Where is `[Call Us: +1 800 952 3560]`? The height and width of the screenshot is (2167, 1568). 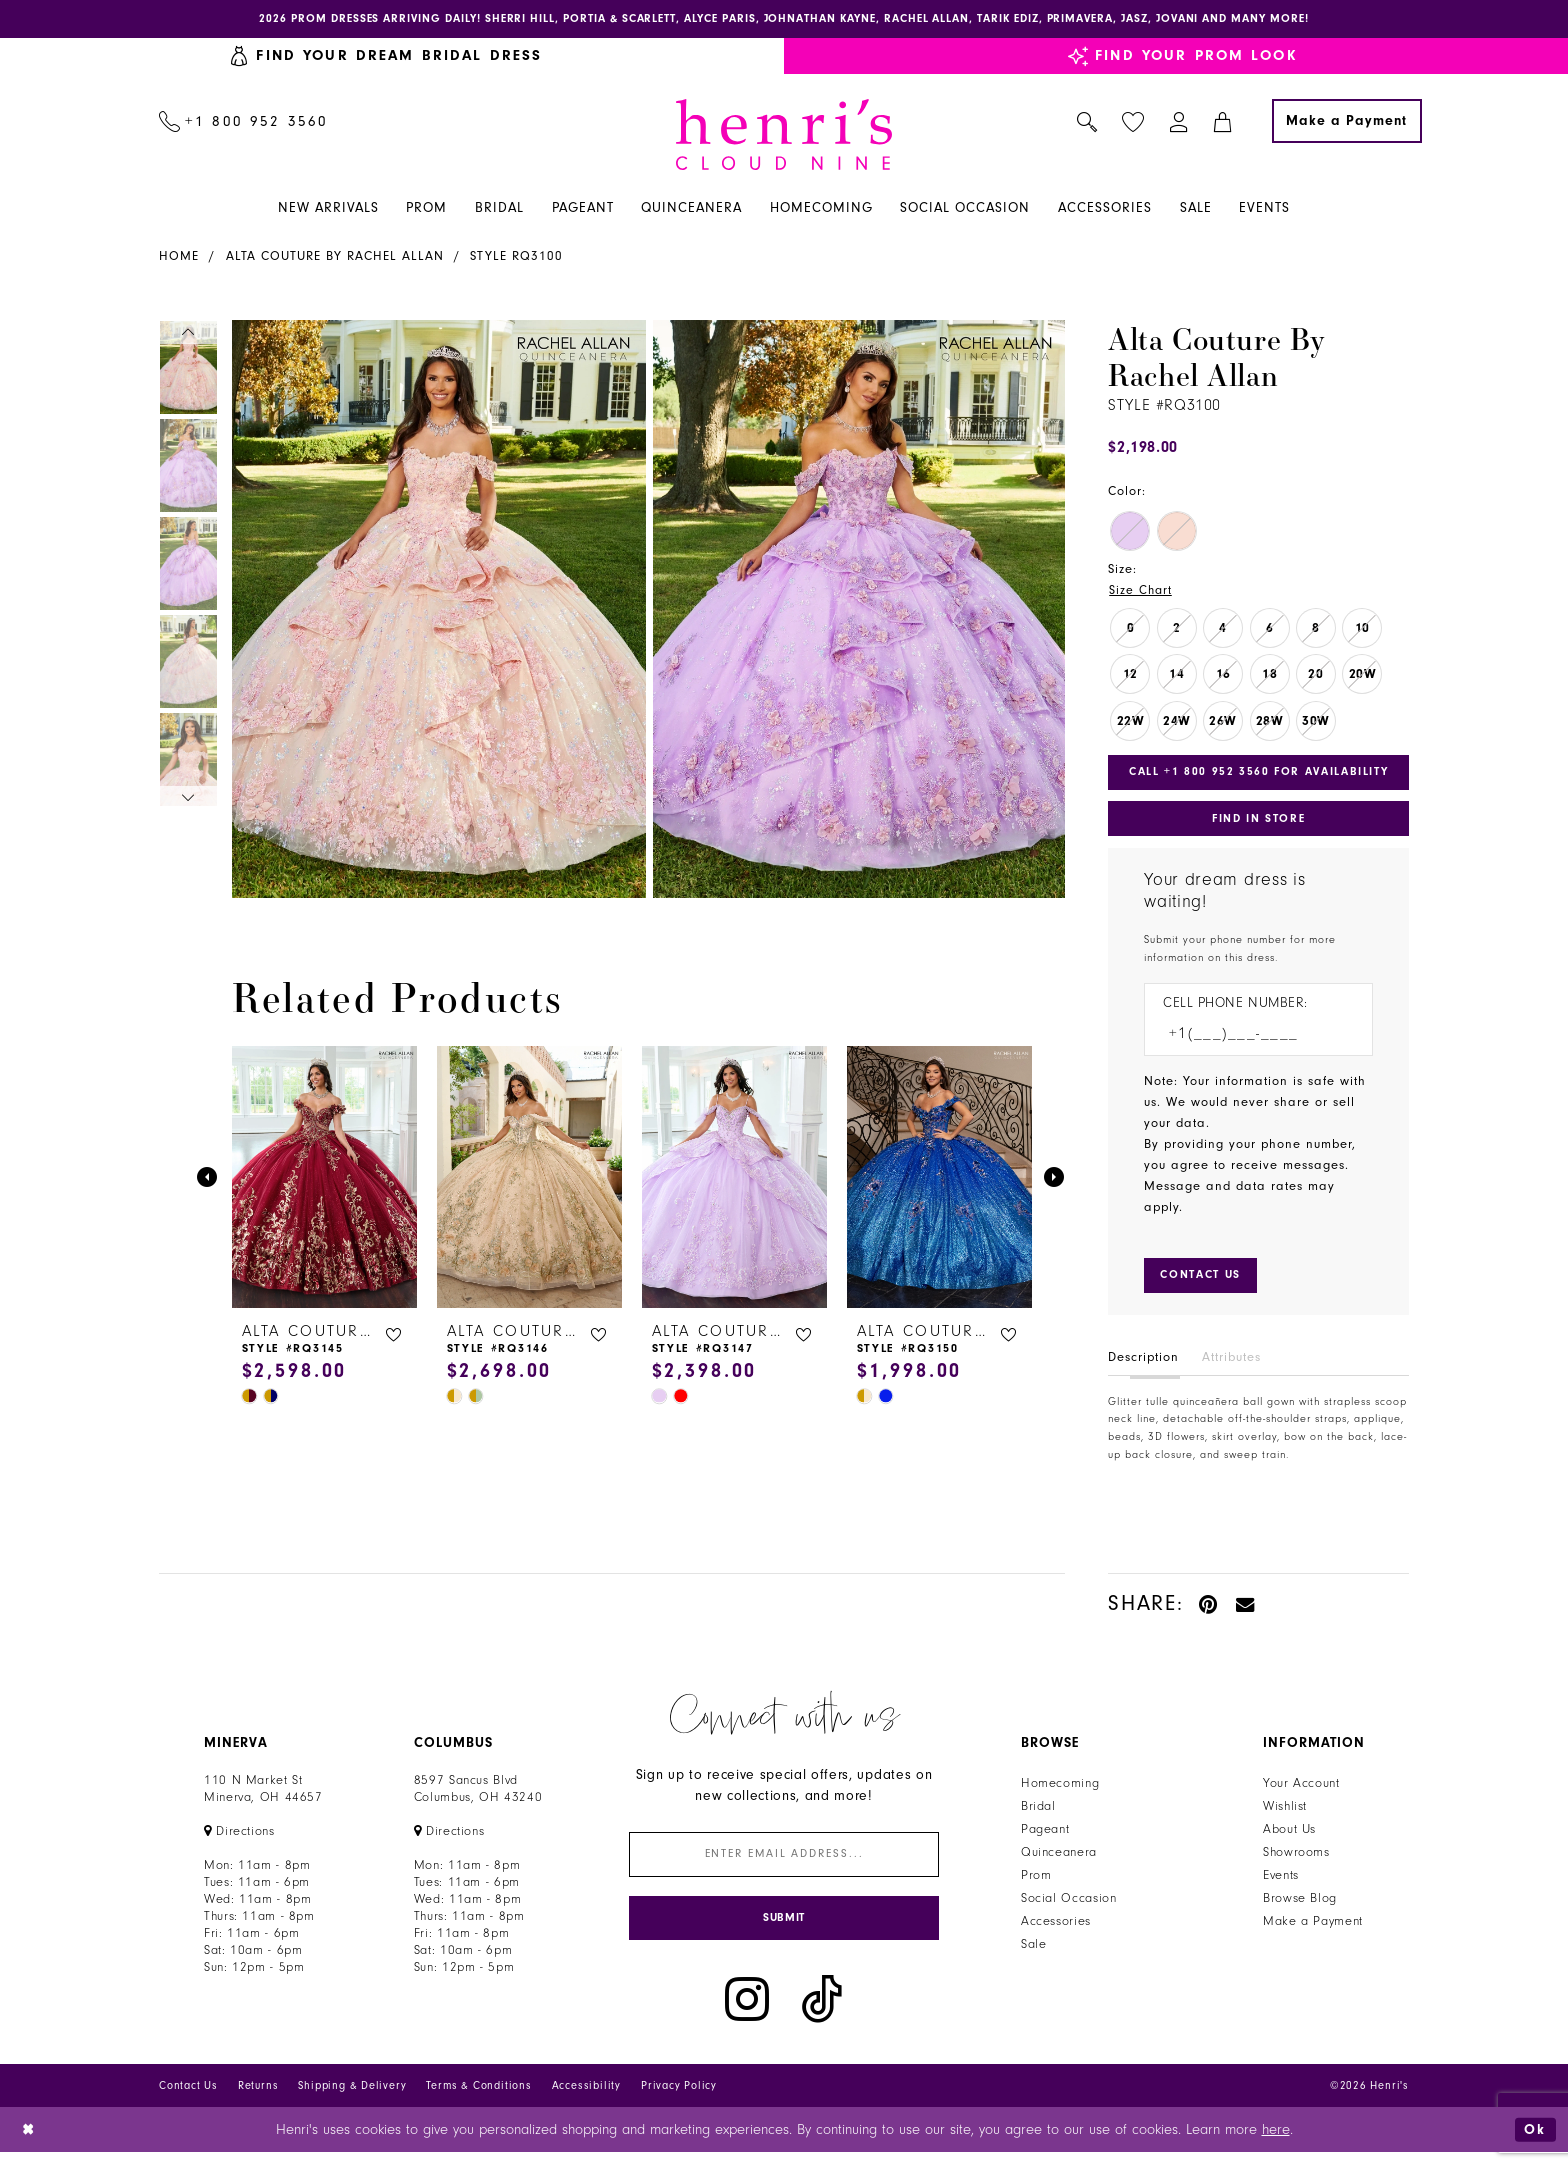
[Call Us: +1 800 952 3560] is located at coordinates (244, 123).